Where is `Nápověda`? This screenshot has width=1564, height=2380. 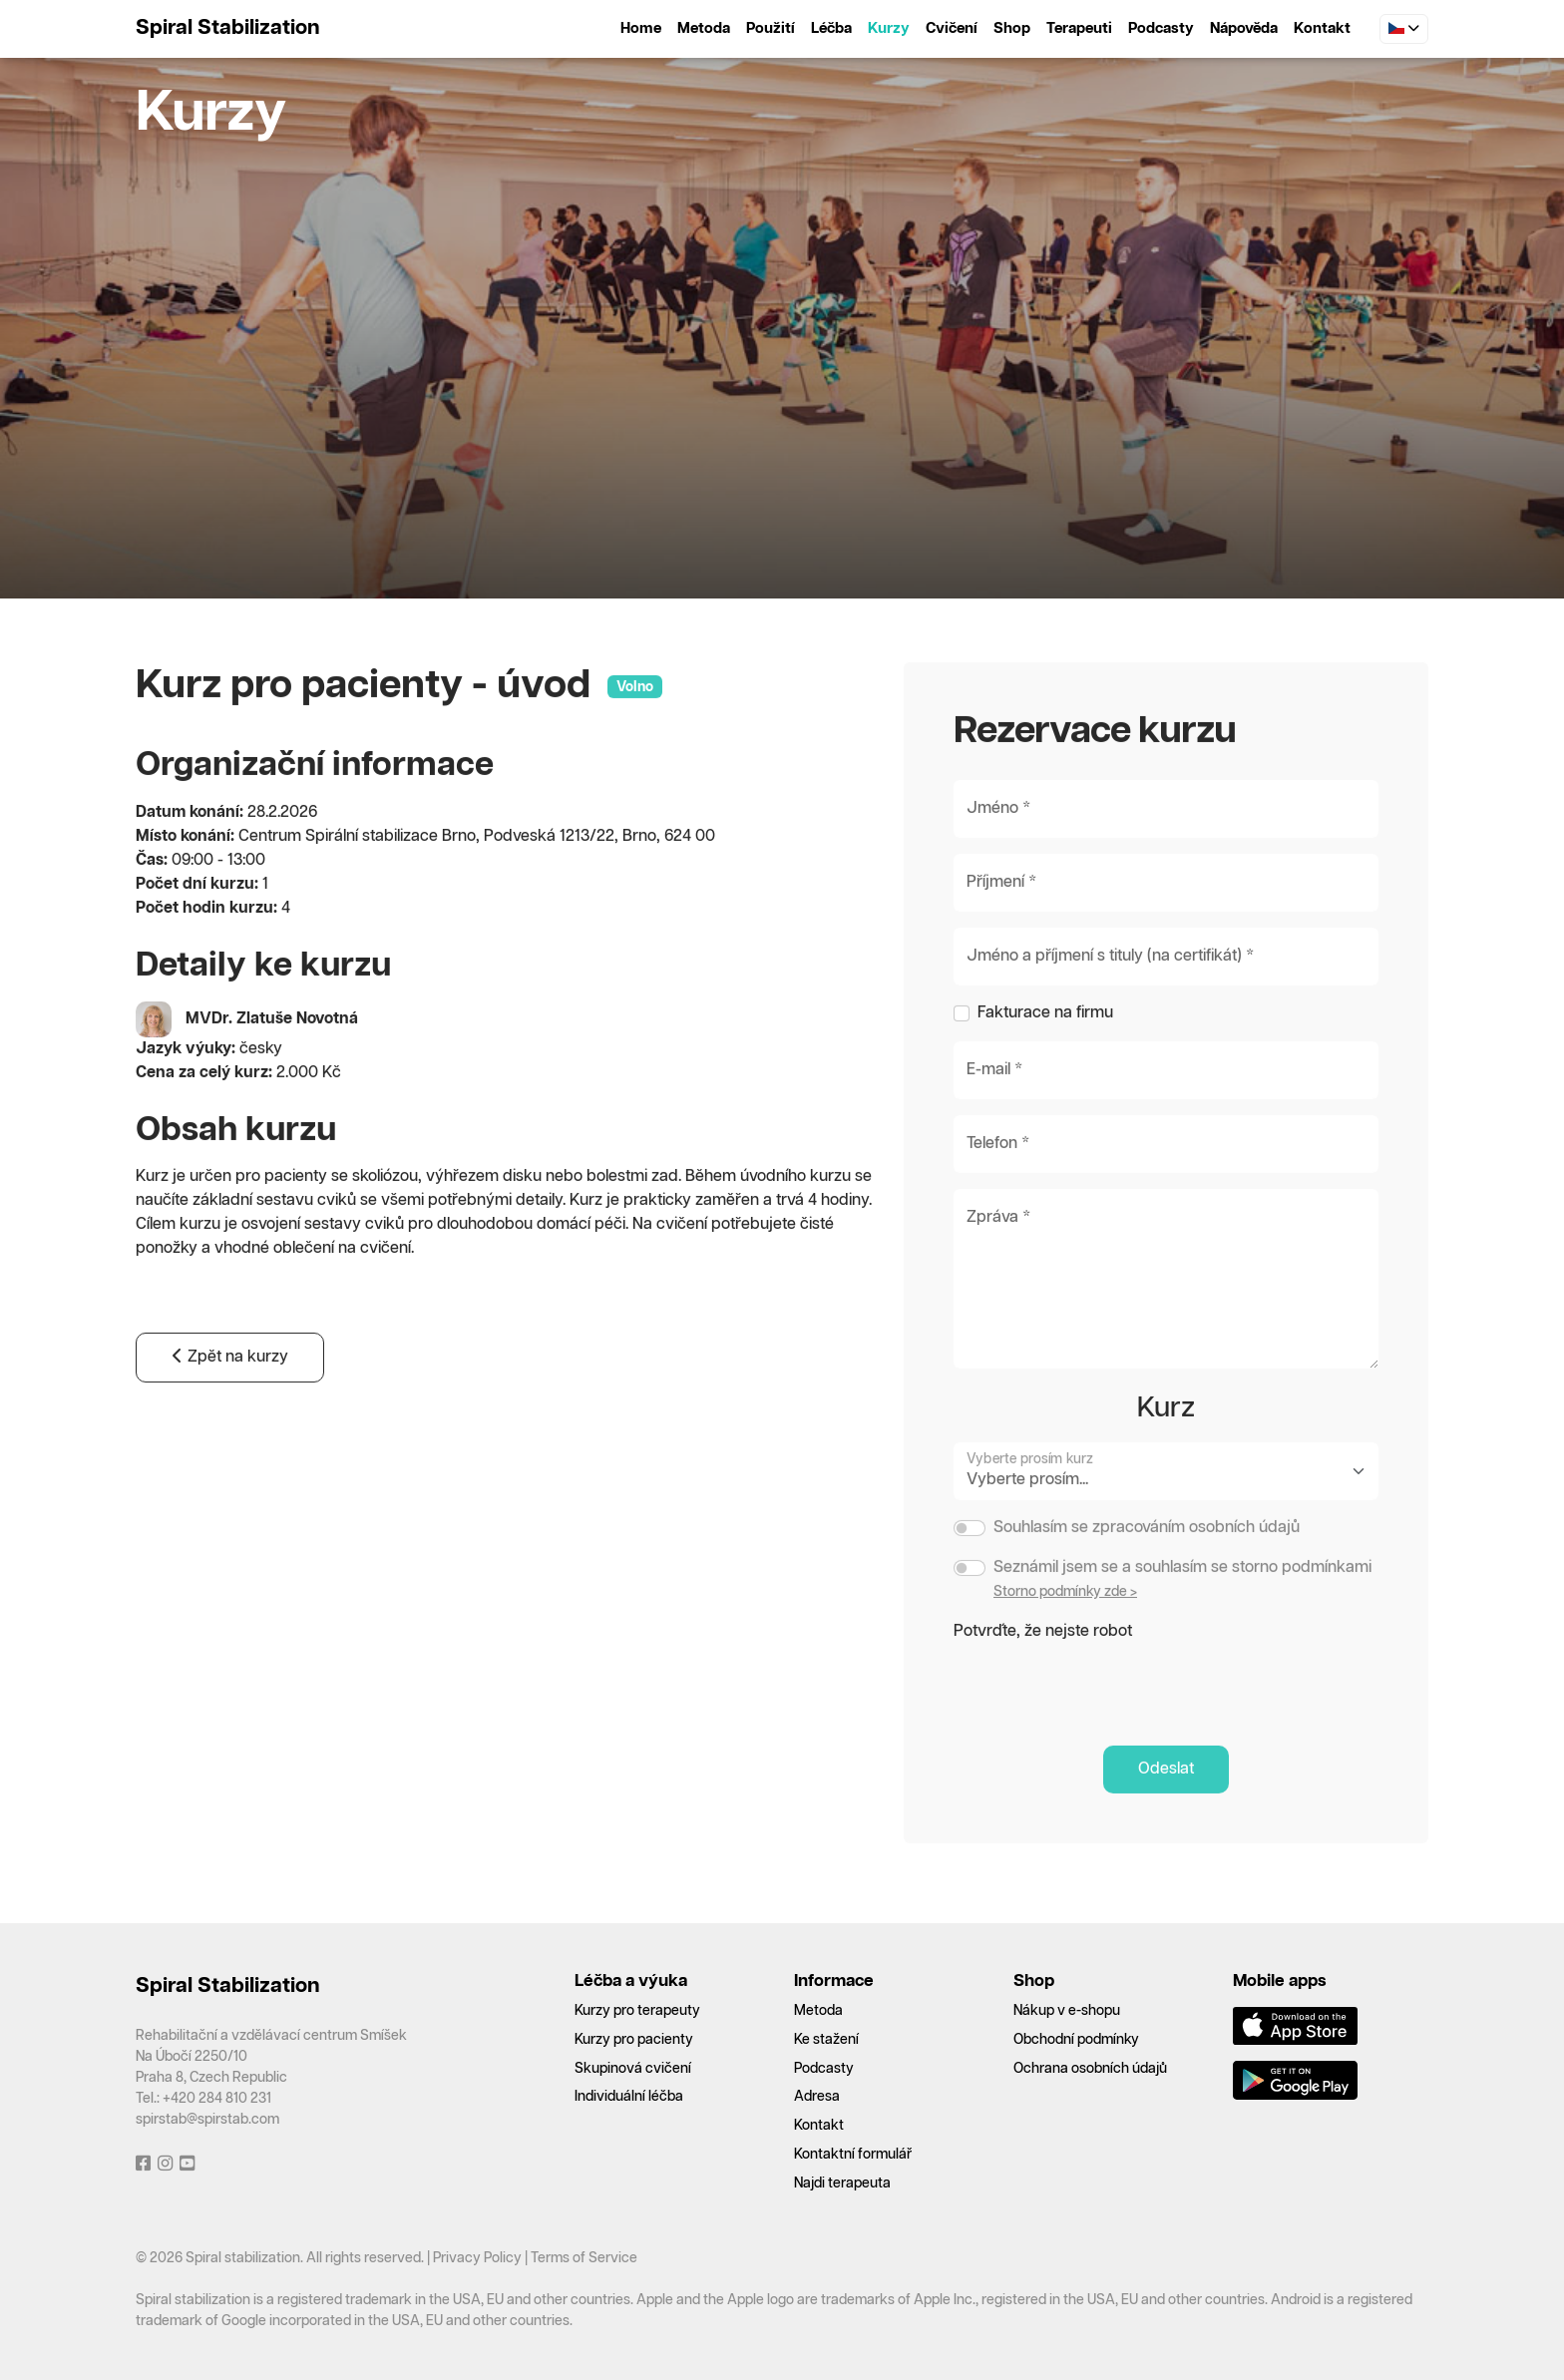
Nápověda is located at coordinates (1244, 28).